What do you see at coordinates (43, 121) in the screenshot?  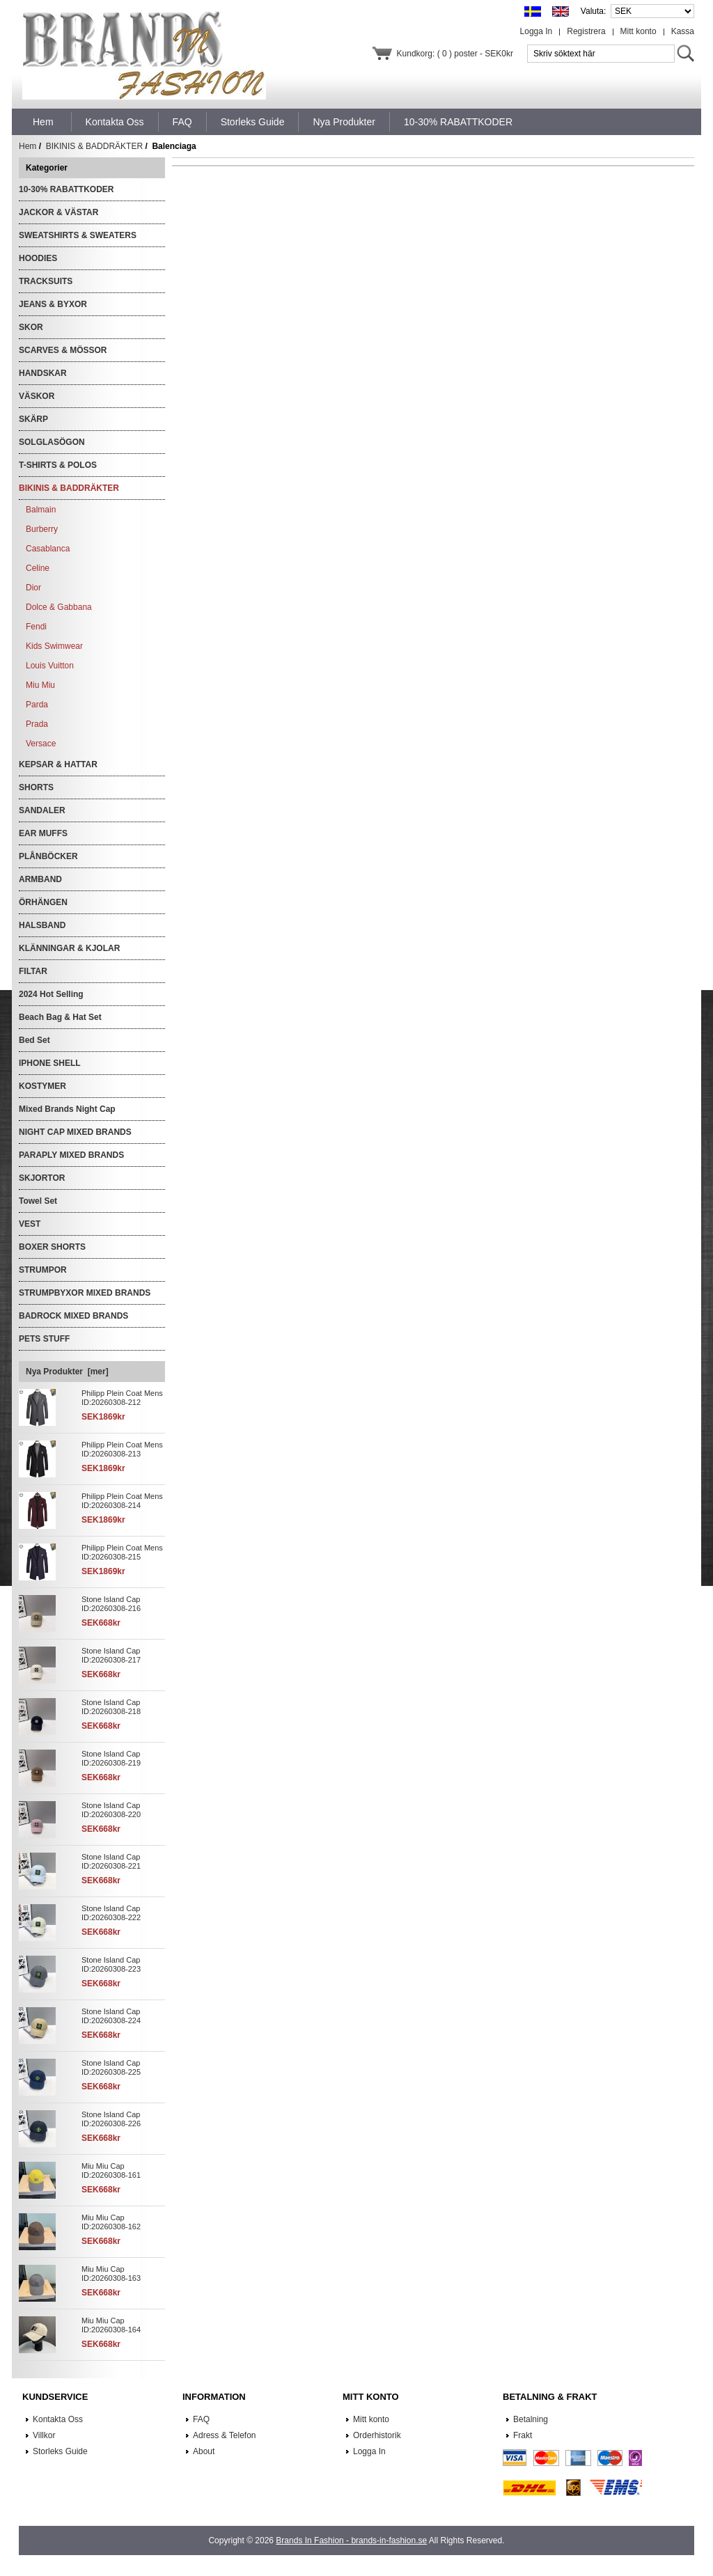 I see `Hem` at bounding box center [43, 121].